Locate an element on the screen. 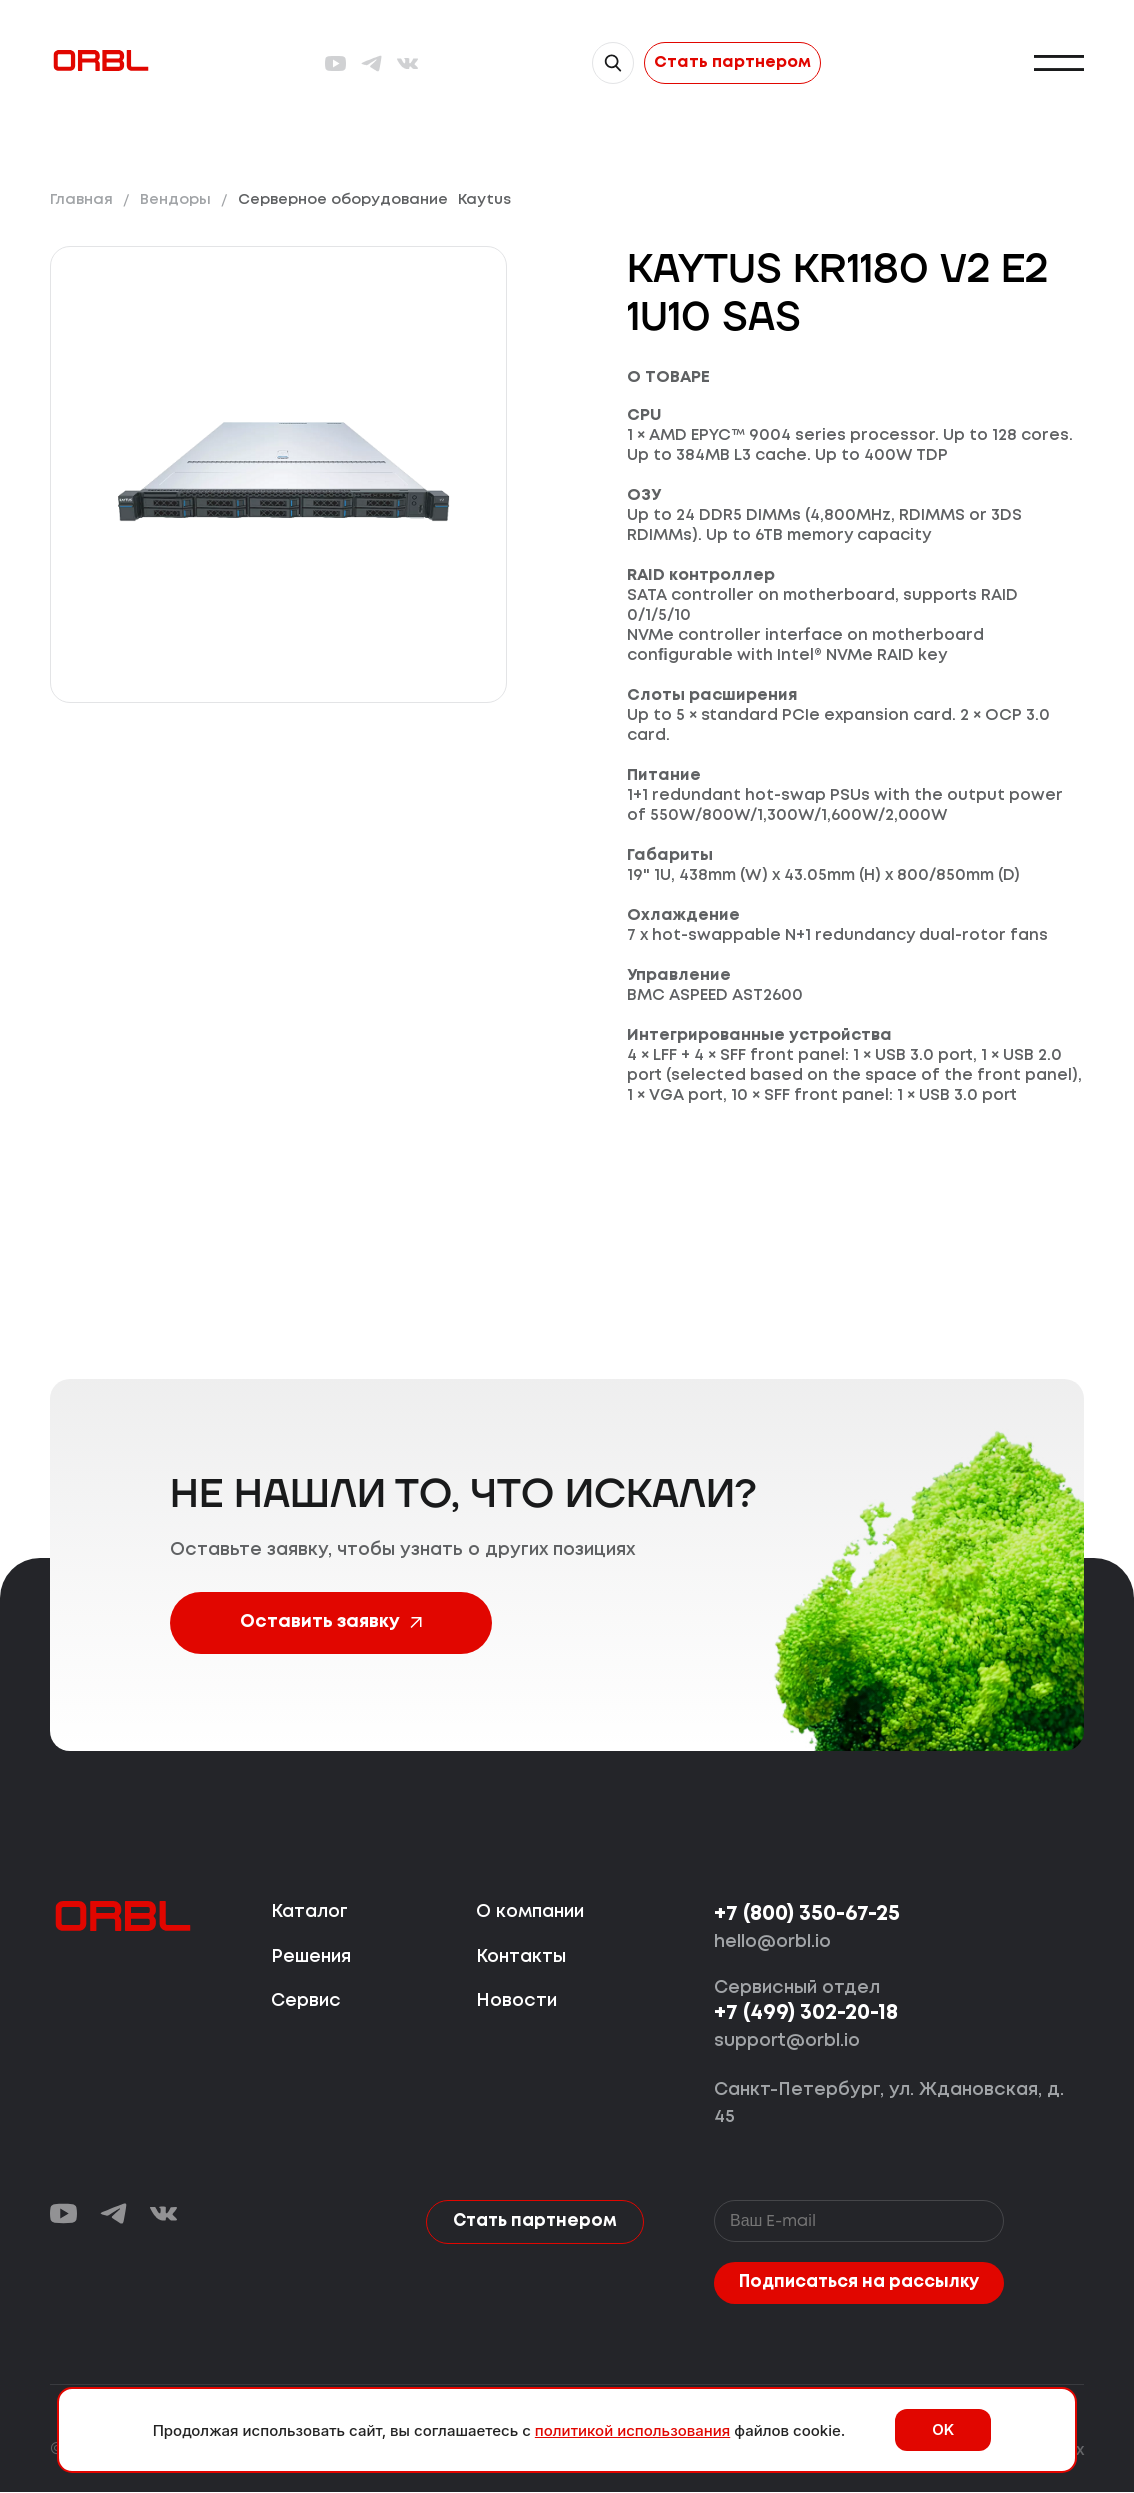 The height and width of the screenshot is (2493, 1134). support@orbl.io is located at coordinates (787, 2042).